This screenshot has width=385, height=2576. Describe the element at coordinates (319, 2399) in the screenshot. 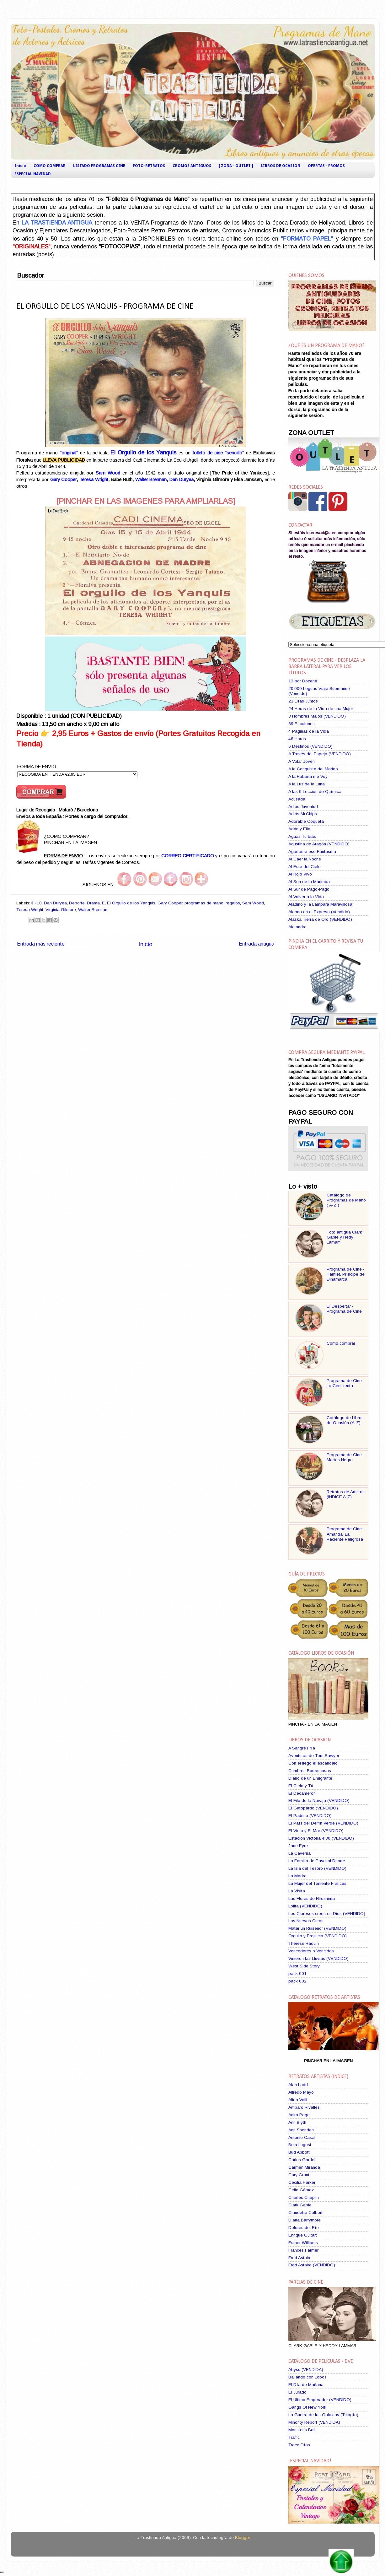

I see `El Ultimo Emperador (VENDIDO)` at that location.